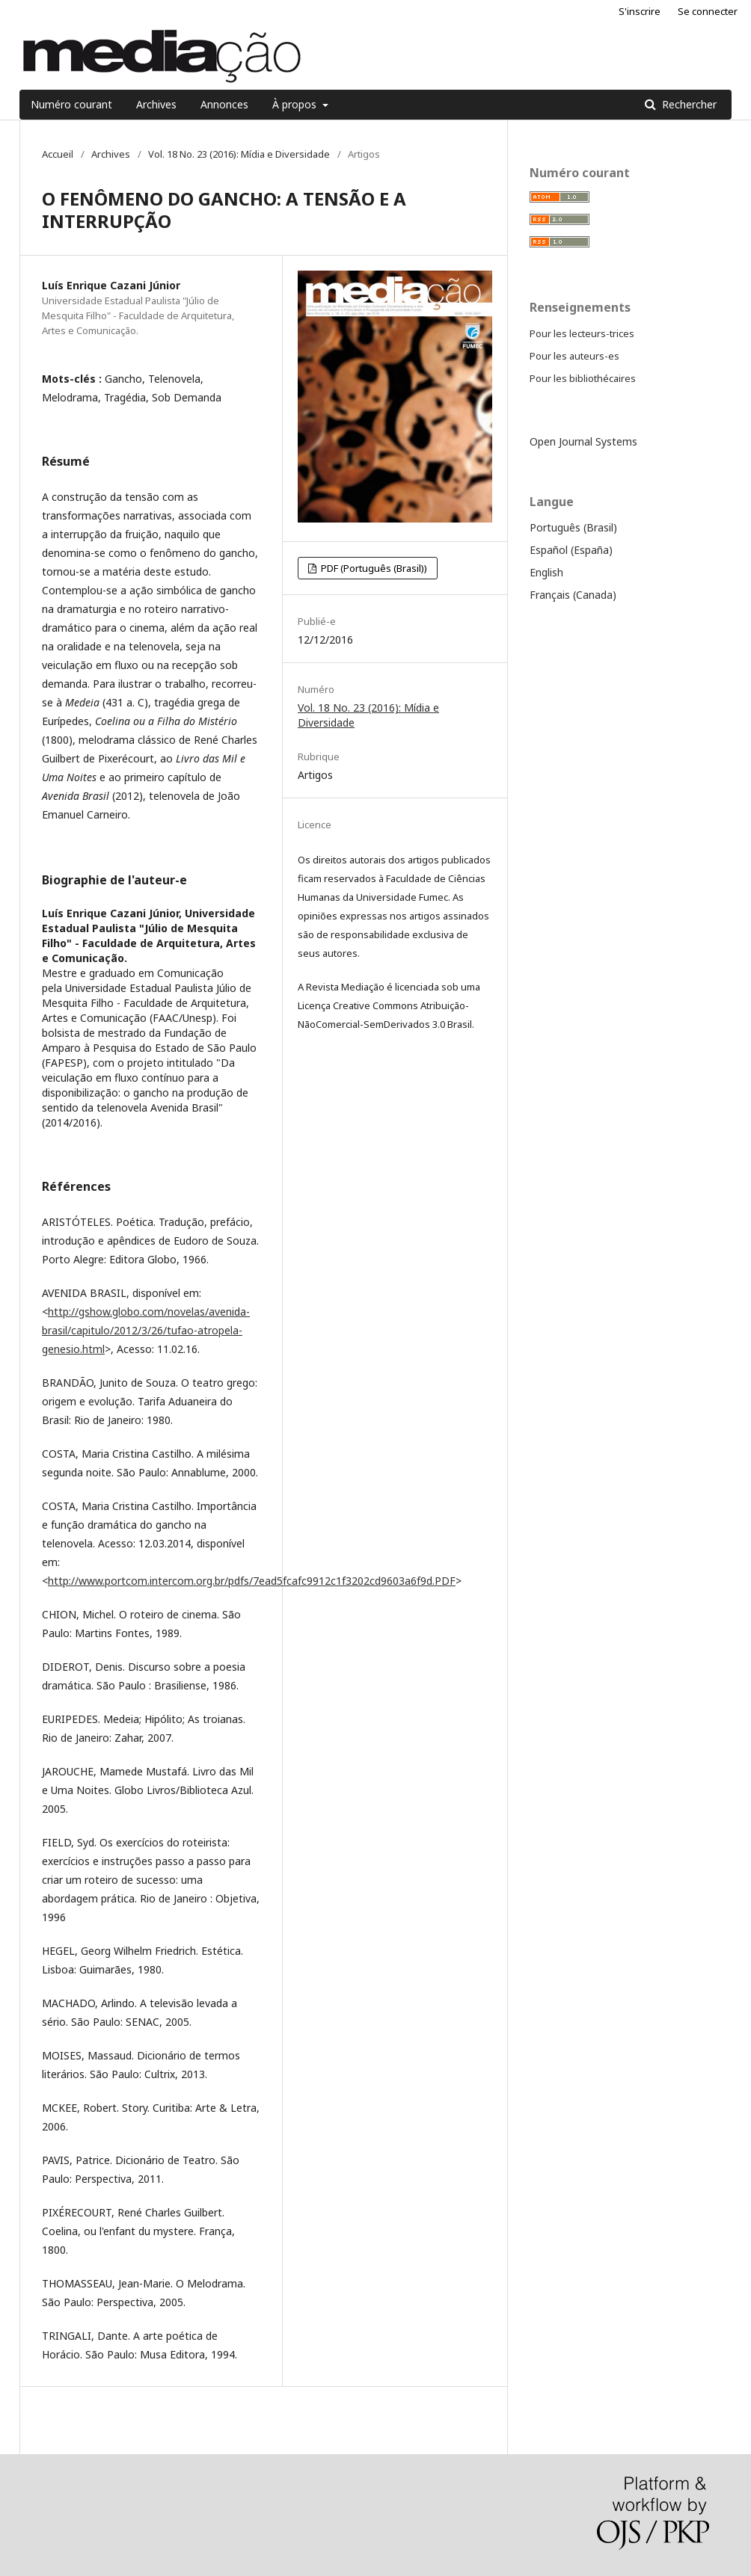  I want to click on S'inscrire, so click(639, 11).